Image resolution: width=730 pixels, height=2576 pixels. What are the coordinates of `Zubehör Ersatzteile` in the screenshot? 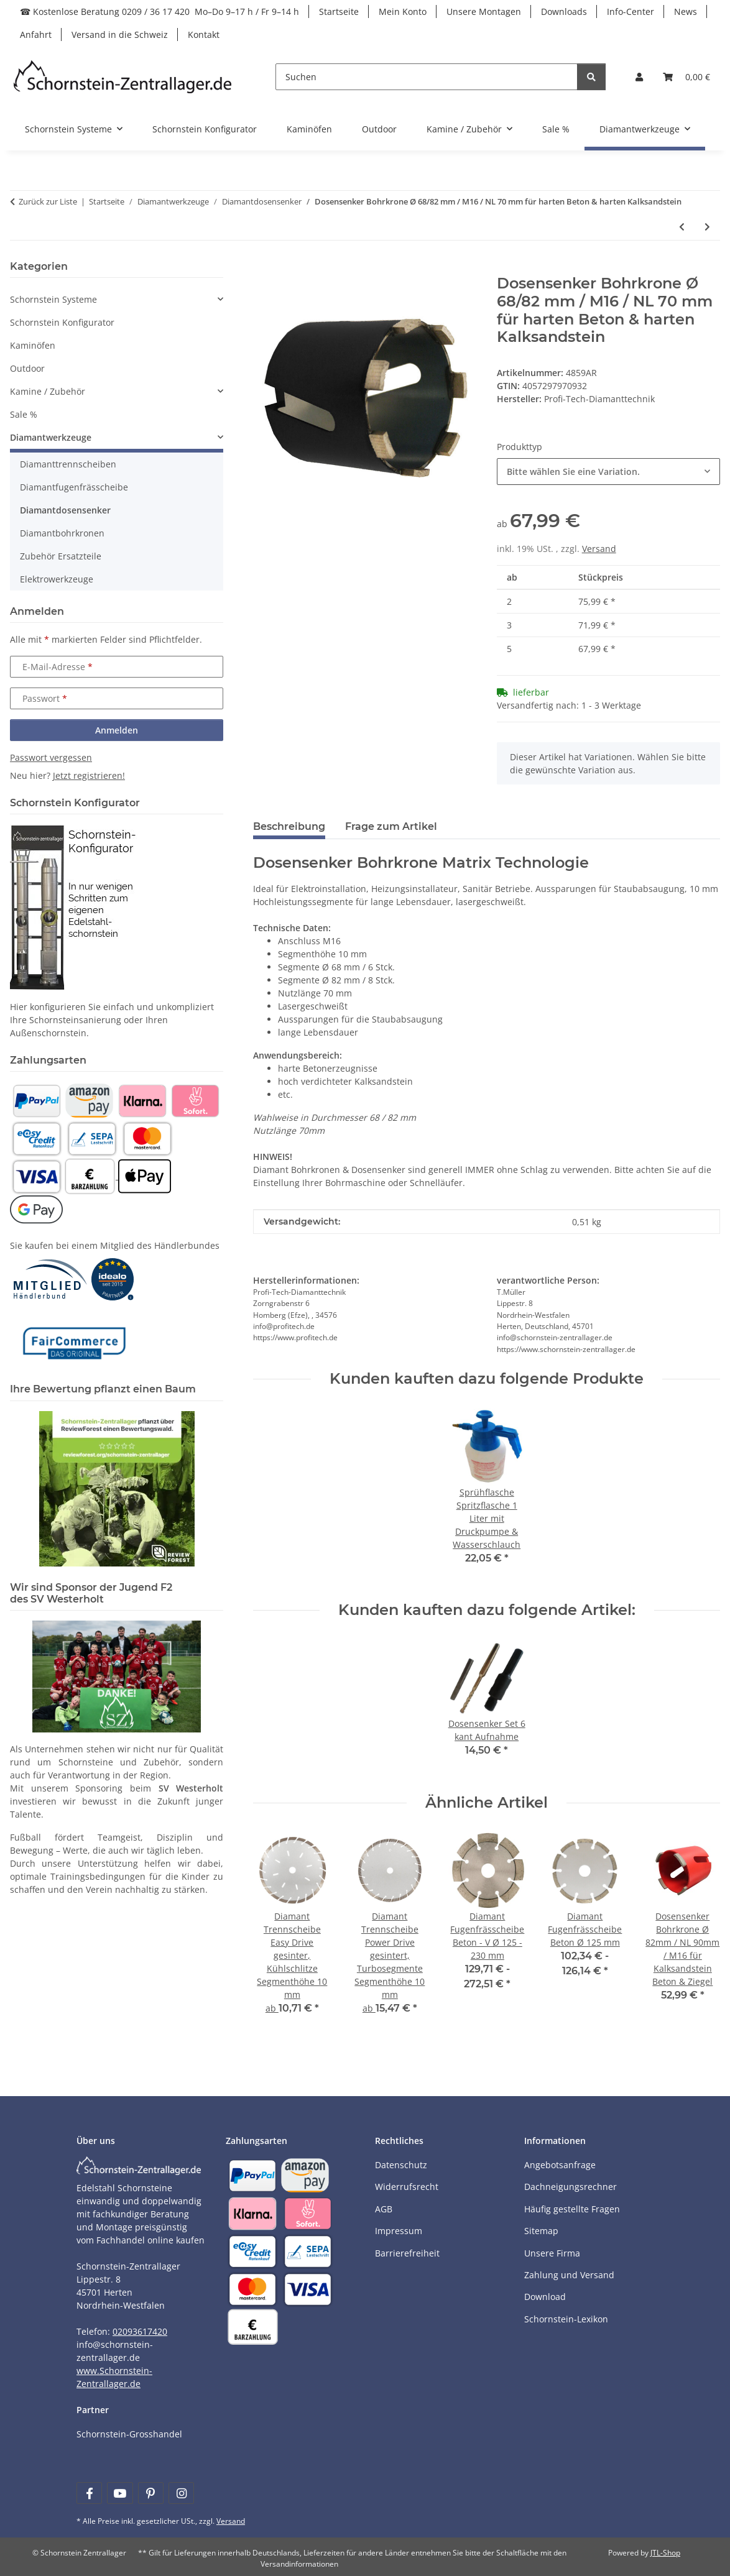 It's located at (60, 556).